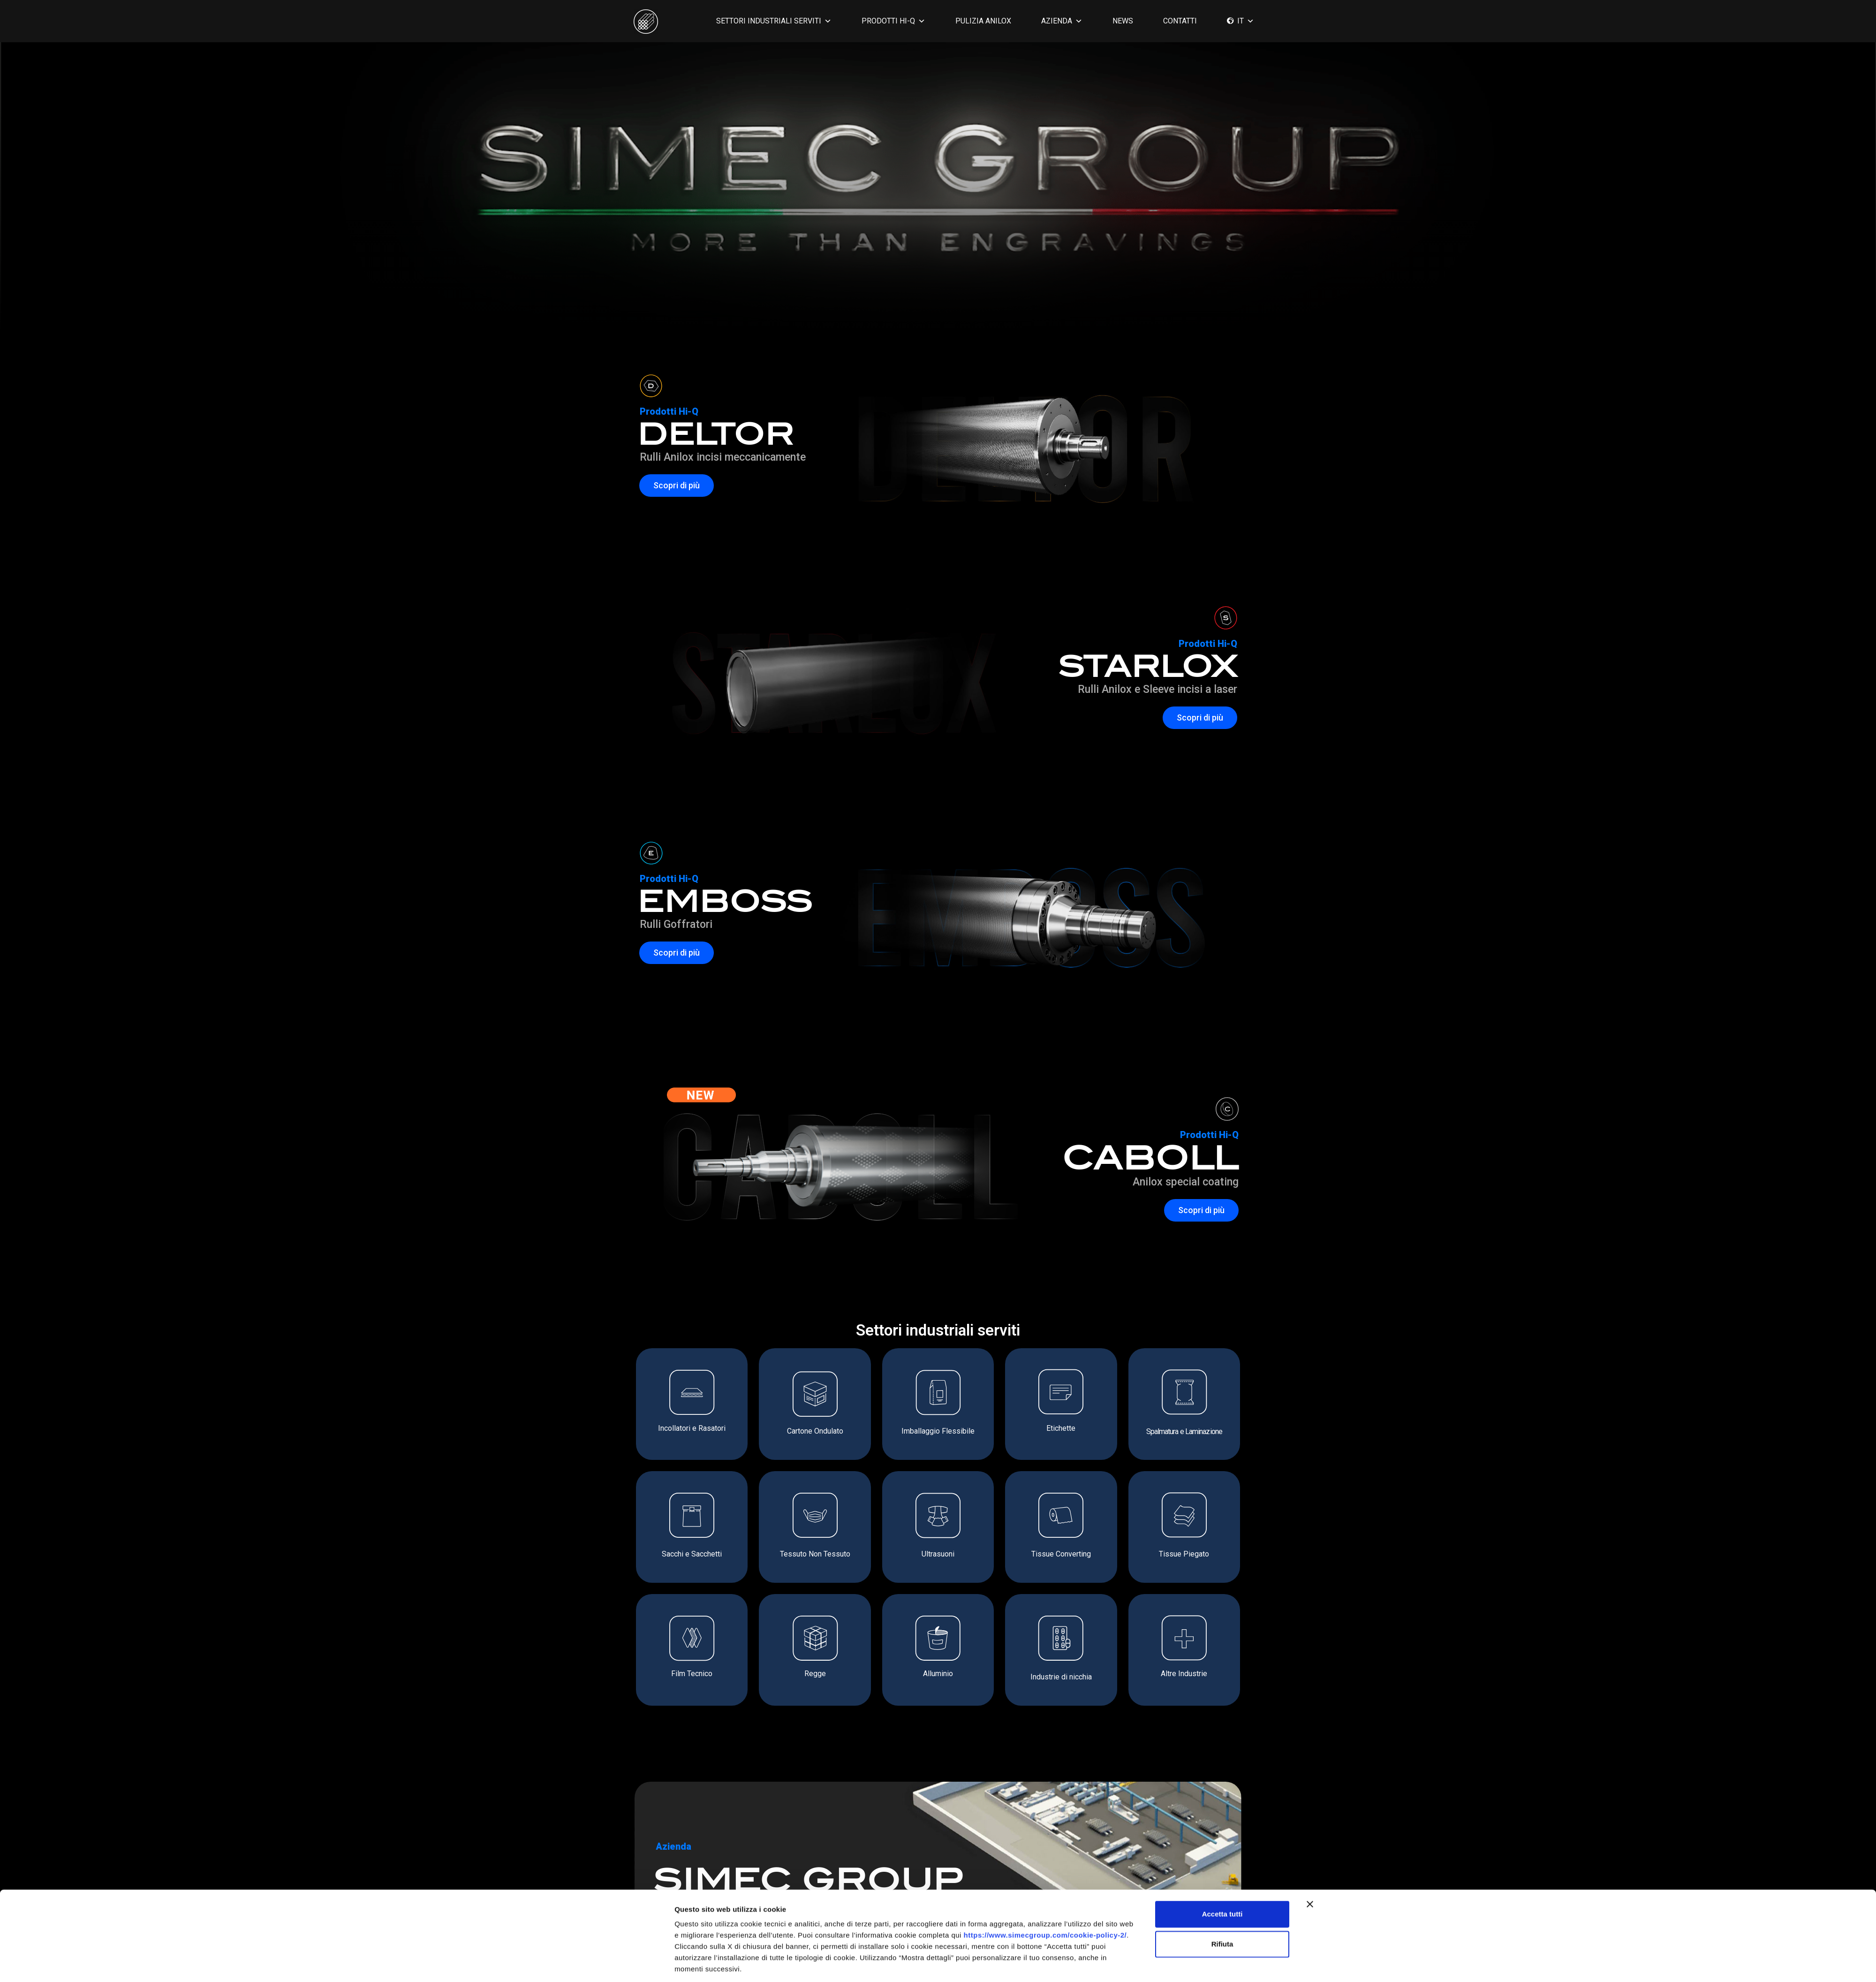 This screenshot has height=1982, width=1876. What do you see at coordinates (815, 1673) in the screenshot?
I see `Regge` at bounding box center [815, 1673].